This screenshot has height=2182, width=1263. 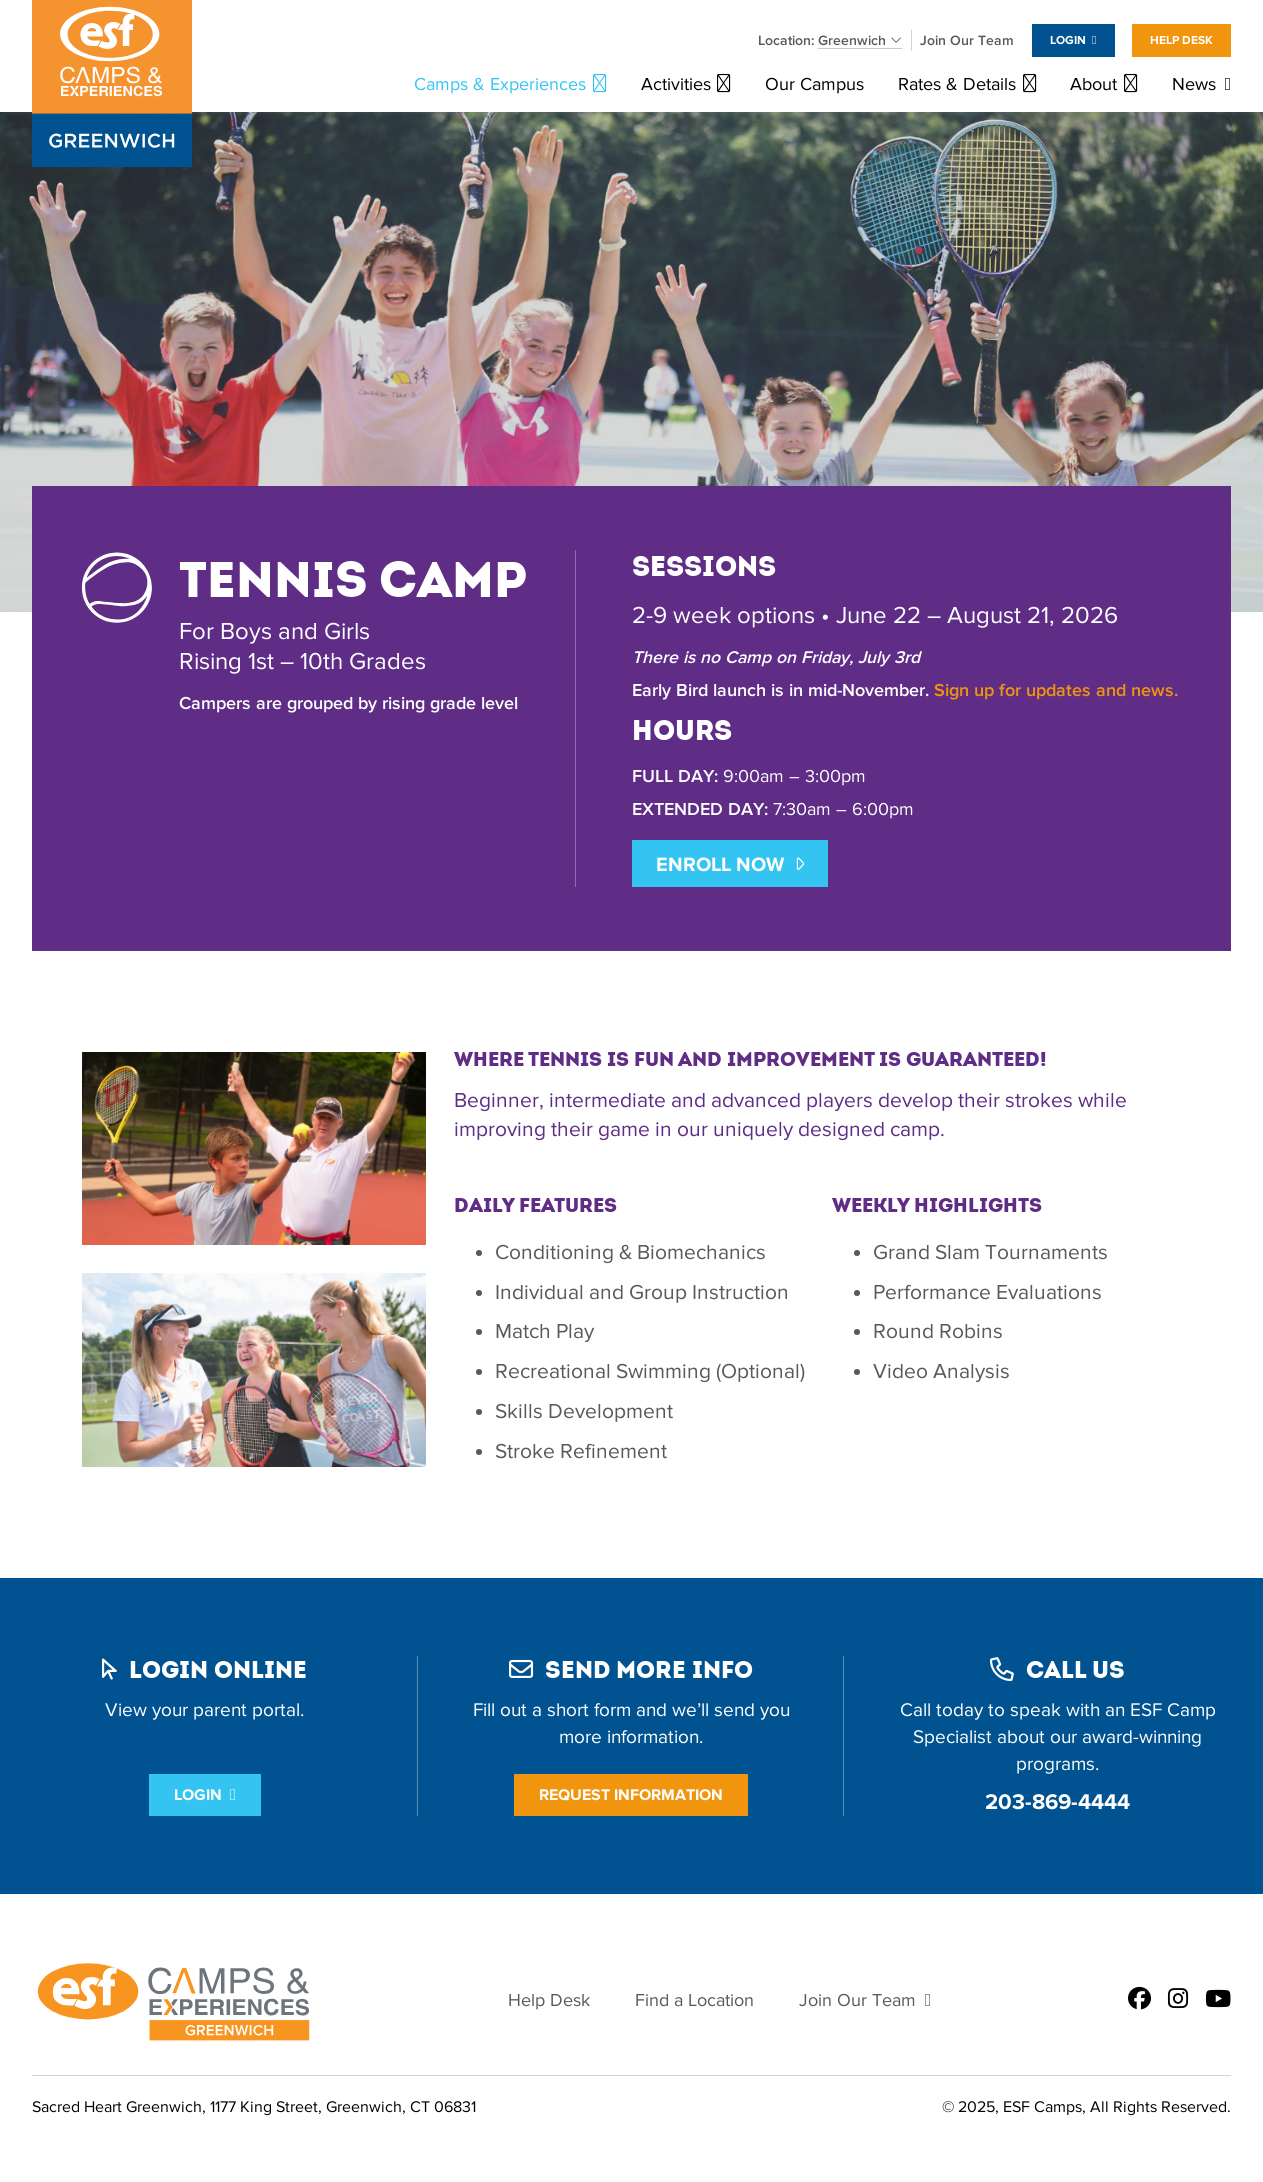 What do you see at coordinates (1178, 2000) in the screenshot?
I see `[ESF Summer Camps in Greenwich, CT | Sacred Heart Greenwich on Instagram]` at bounding box center [1178, 2000].